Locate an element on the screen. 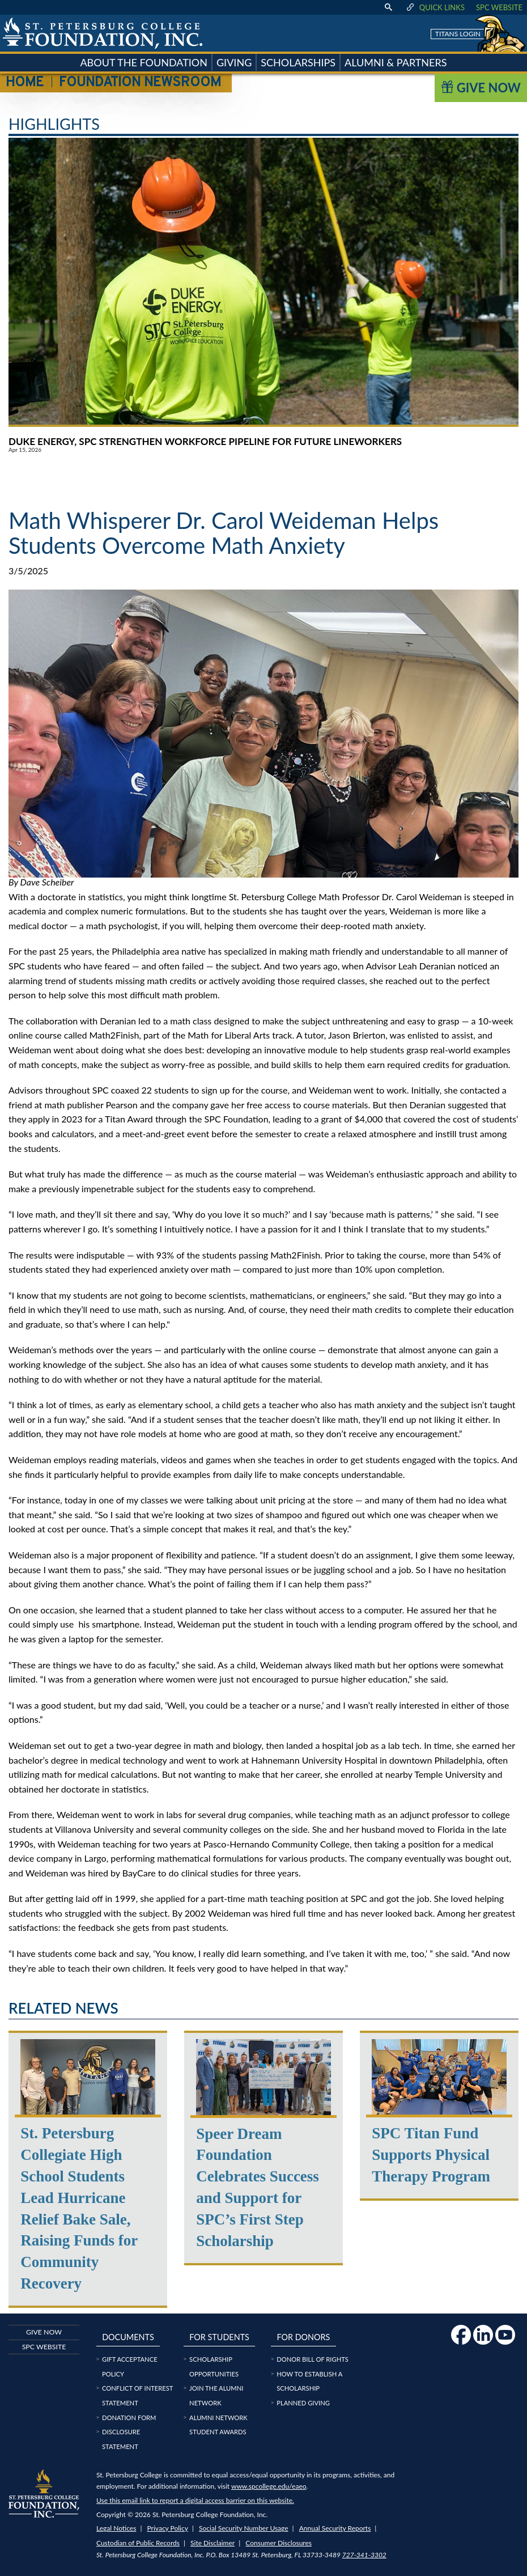 This screenshot has width=527, height=2576. Give now is located at coordinates (44, 2332).